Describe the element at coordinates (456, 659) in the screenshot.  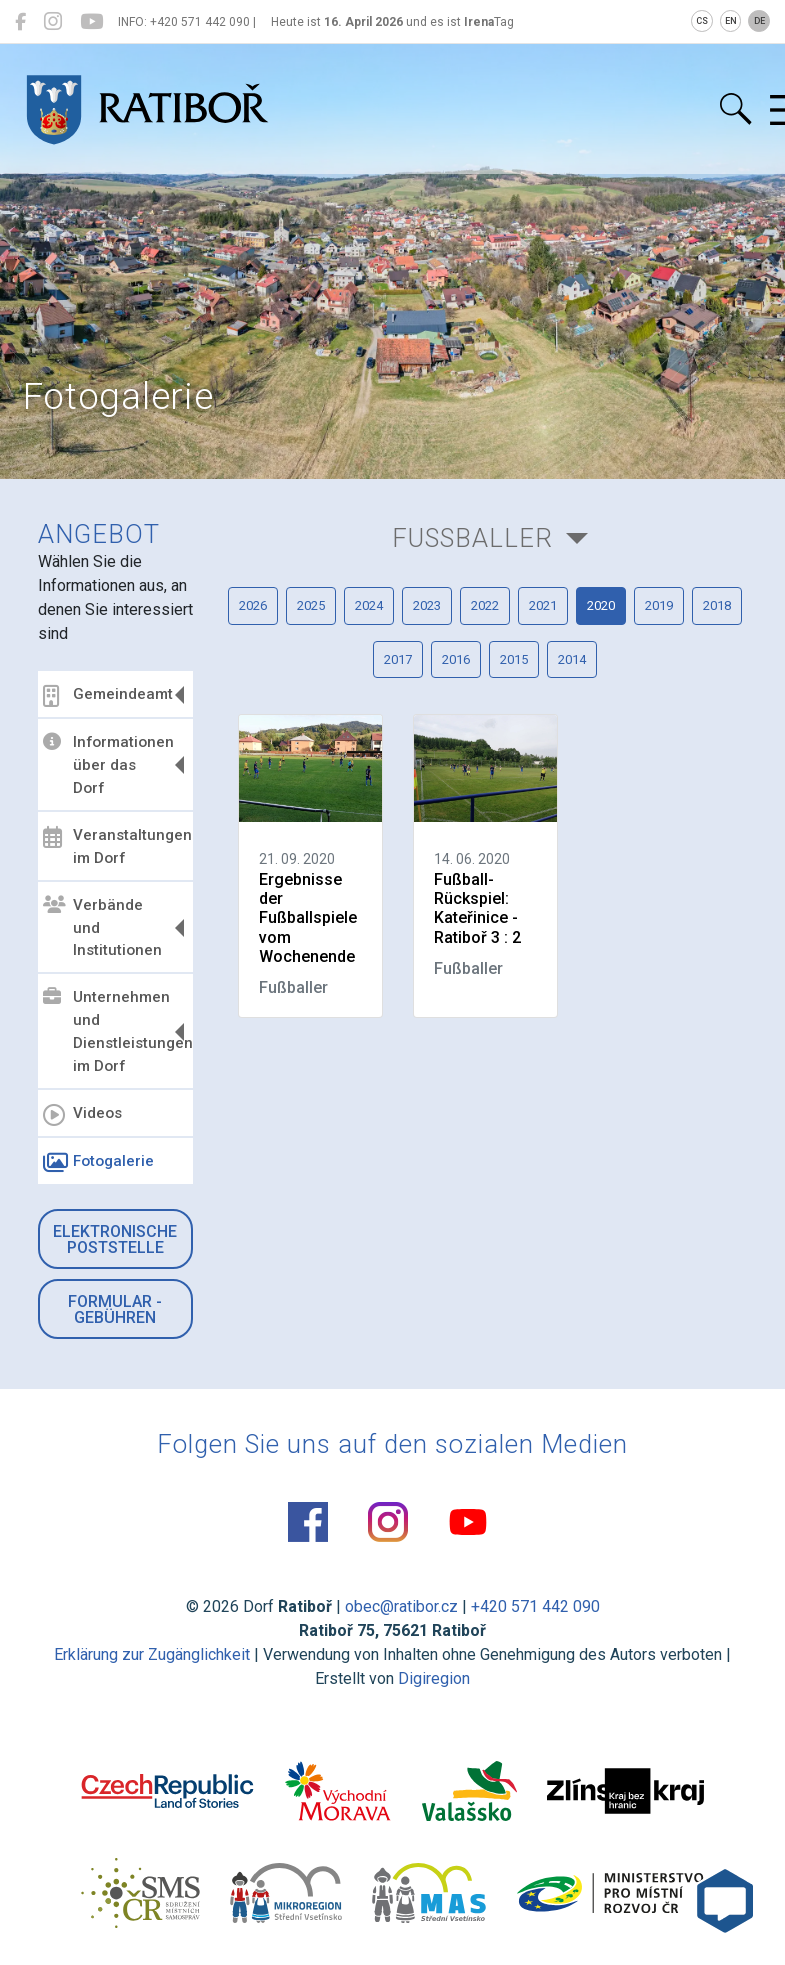
I see `2016` at that location.